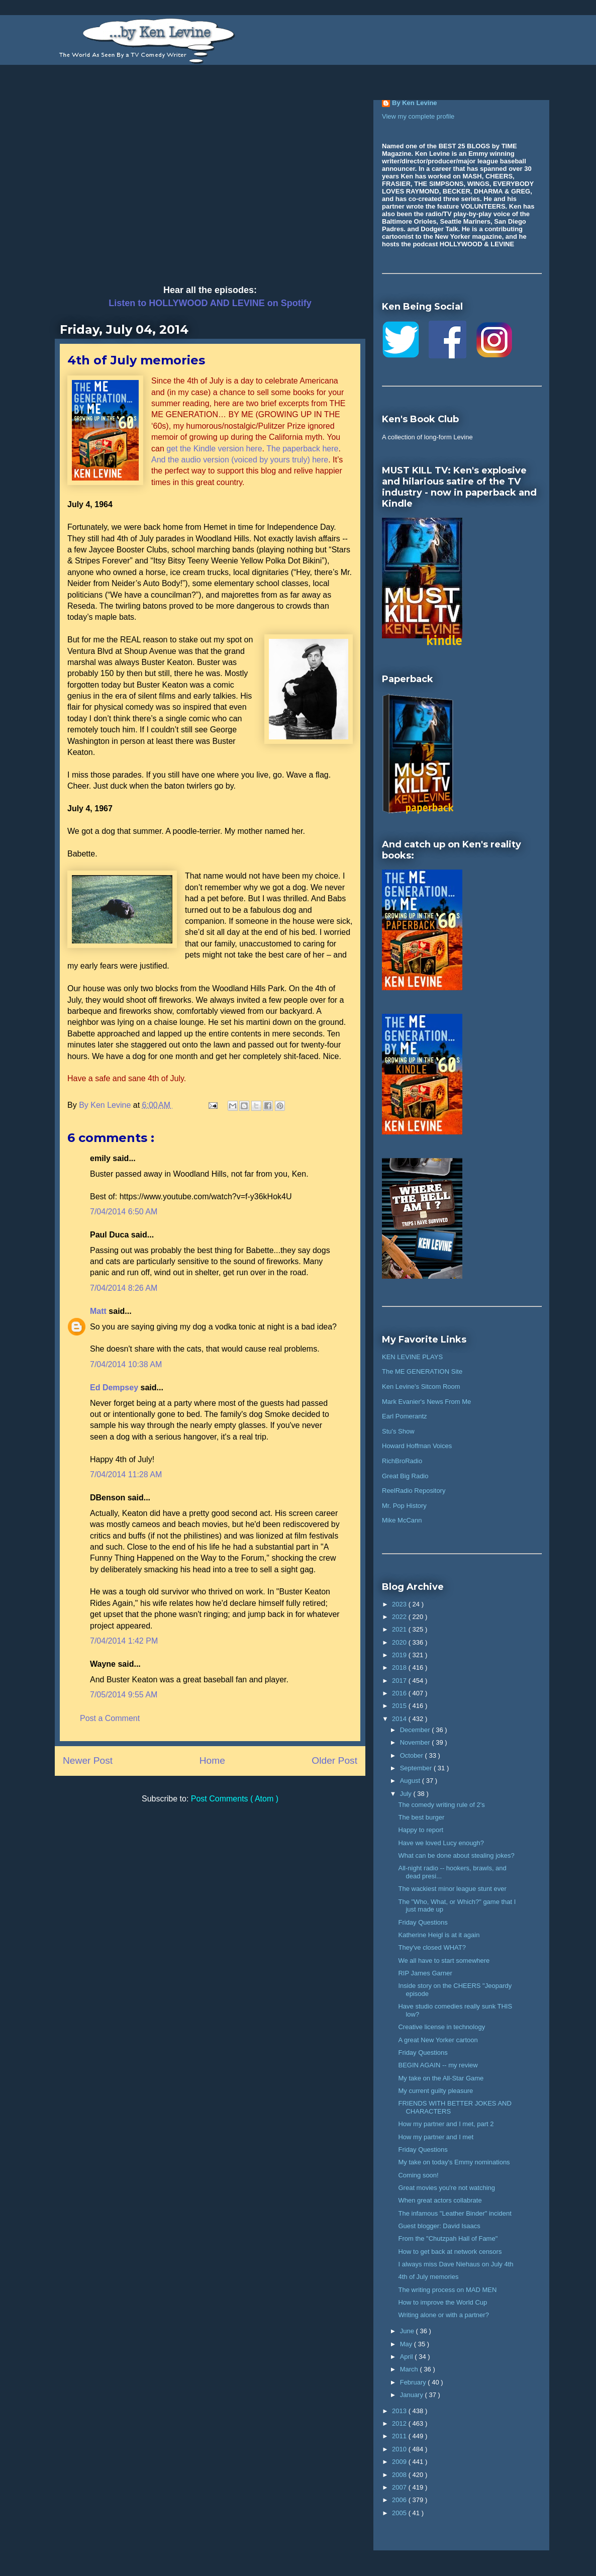  I want to click on I always miss Dave Niehaus on July 4th, so click(455, 2264).